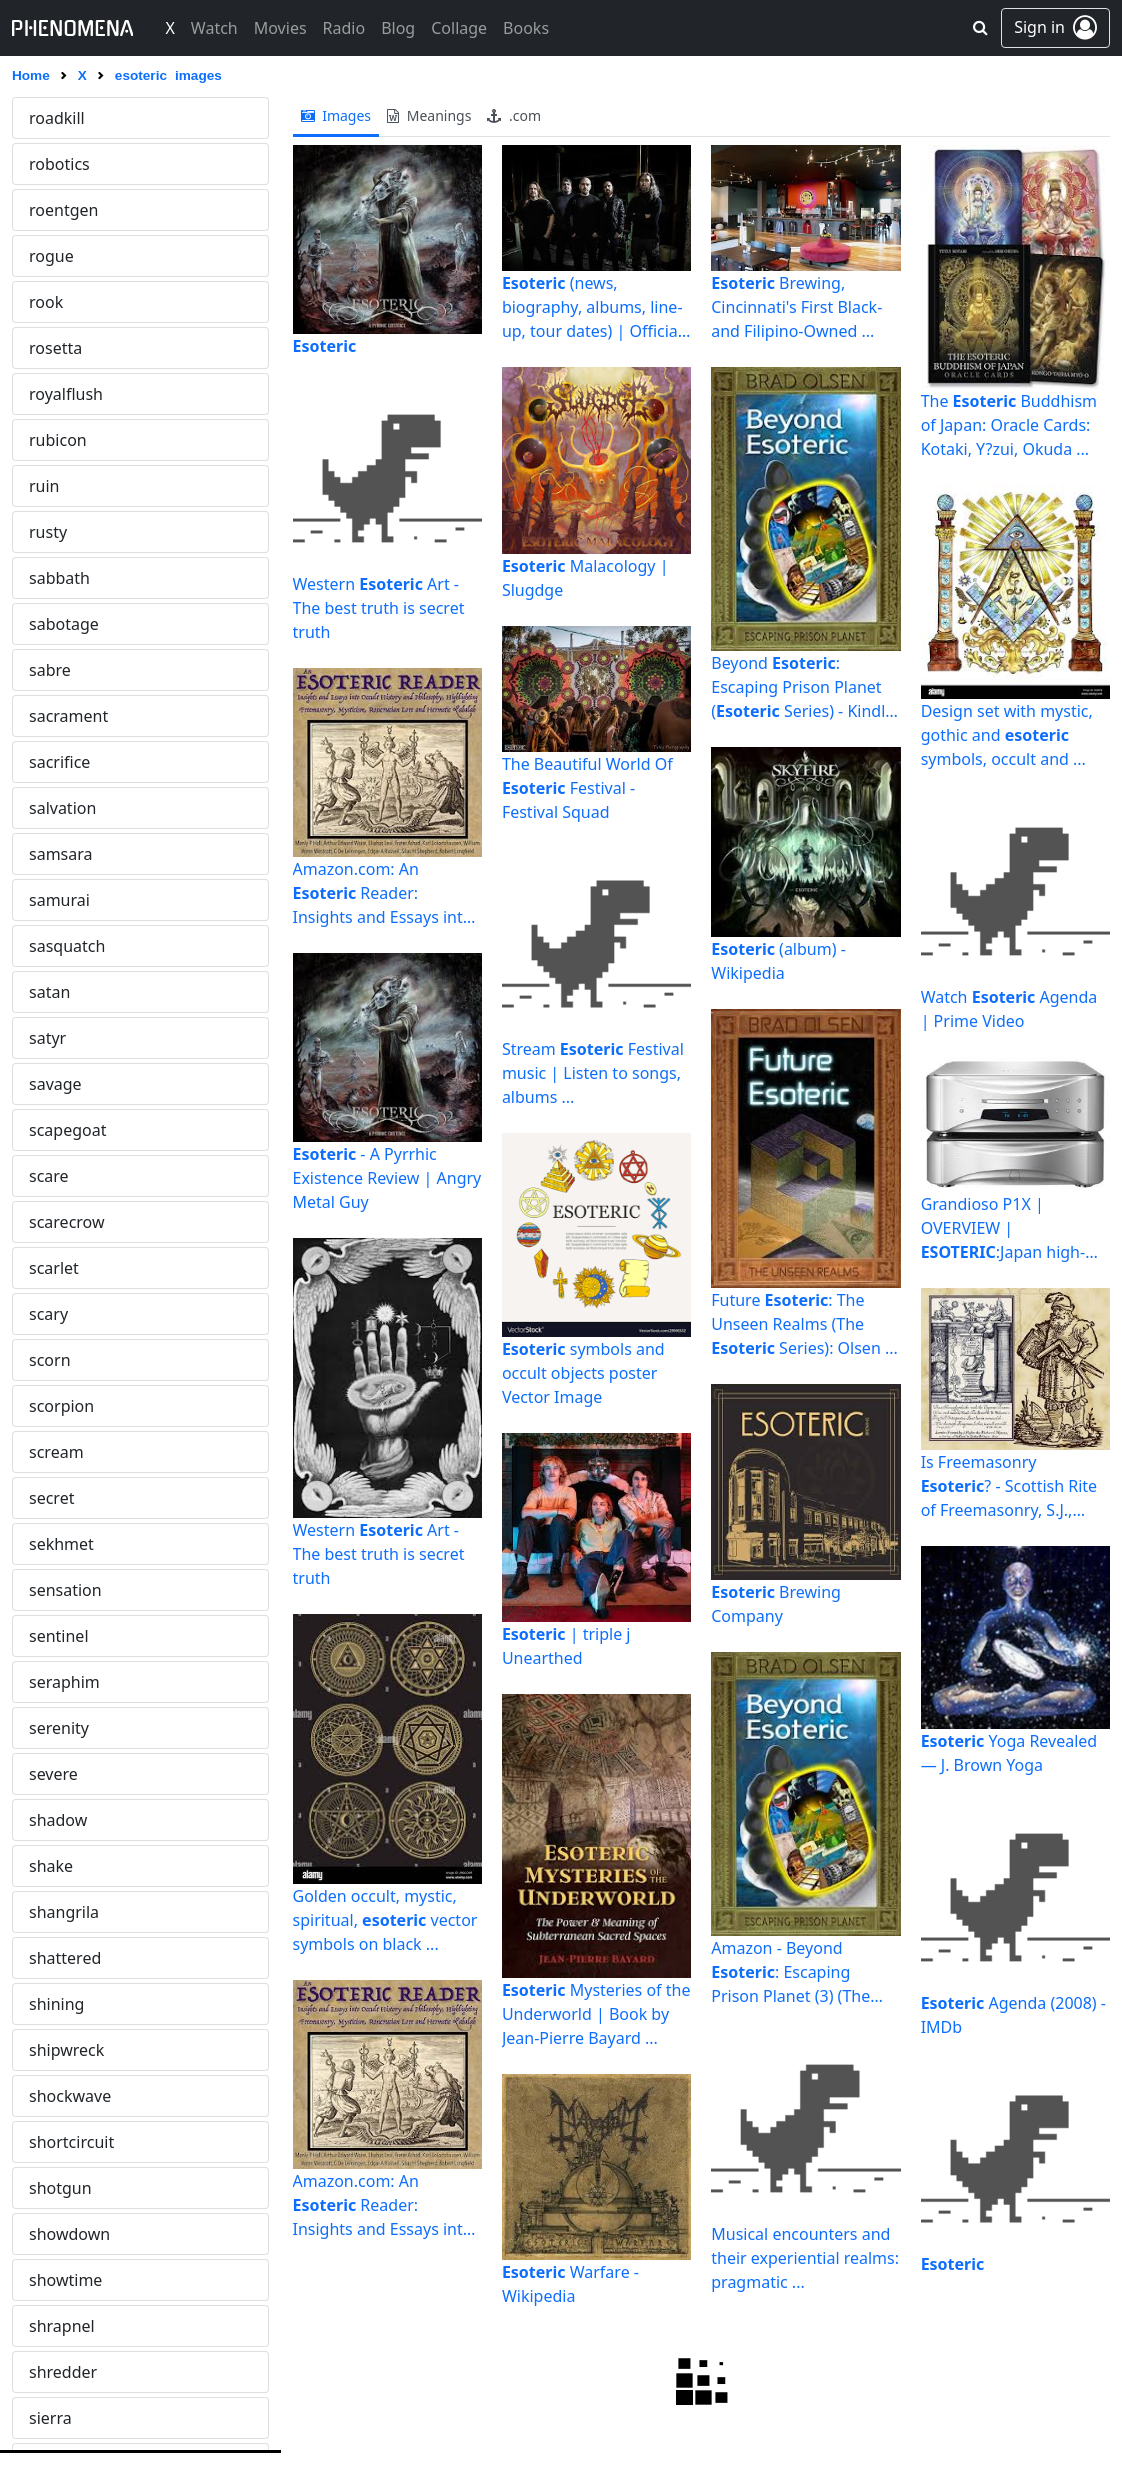 Image resolution: width=1122 pixels, height=2479 pixels. Describe the element at coordinates (45, 1820) in the screenshot. I see `grift` at that location.